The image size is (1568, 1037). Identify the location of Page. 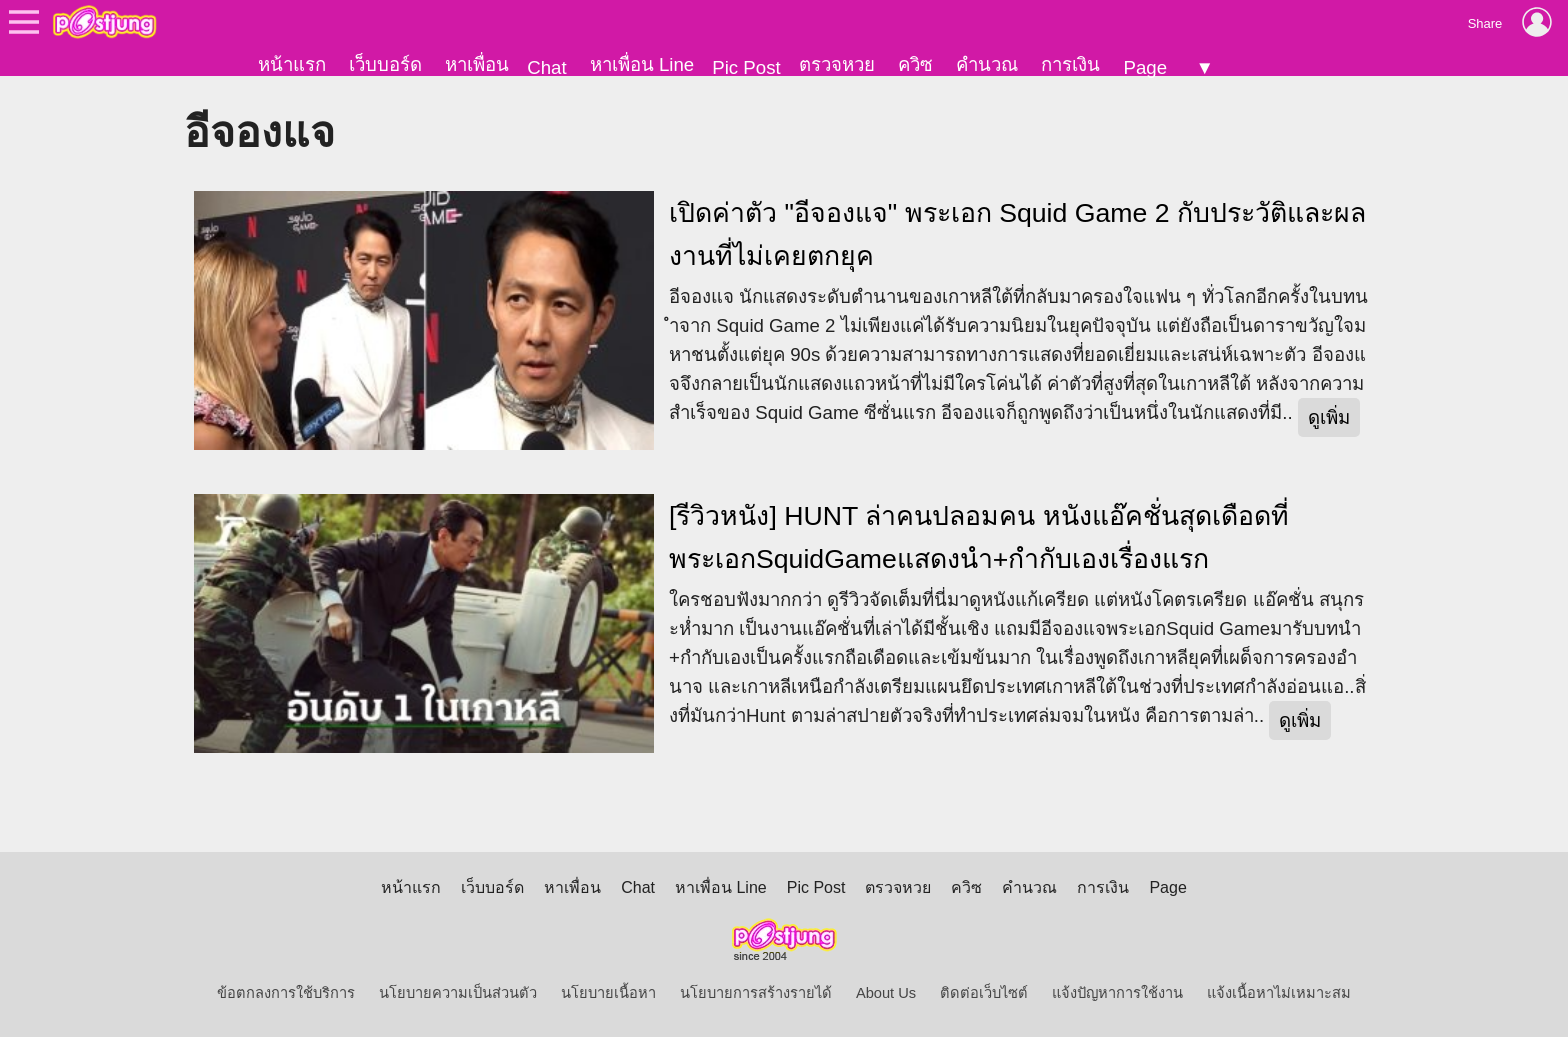
(1145, 67).